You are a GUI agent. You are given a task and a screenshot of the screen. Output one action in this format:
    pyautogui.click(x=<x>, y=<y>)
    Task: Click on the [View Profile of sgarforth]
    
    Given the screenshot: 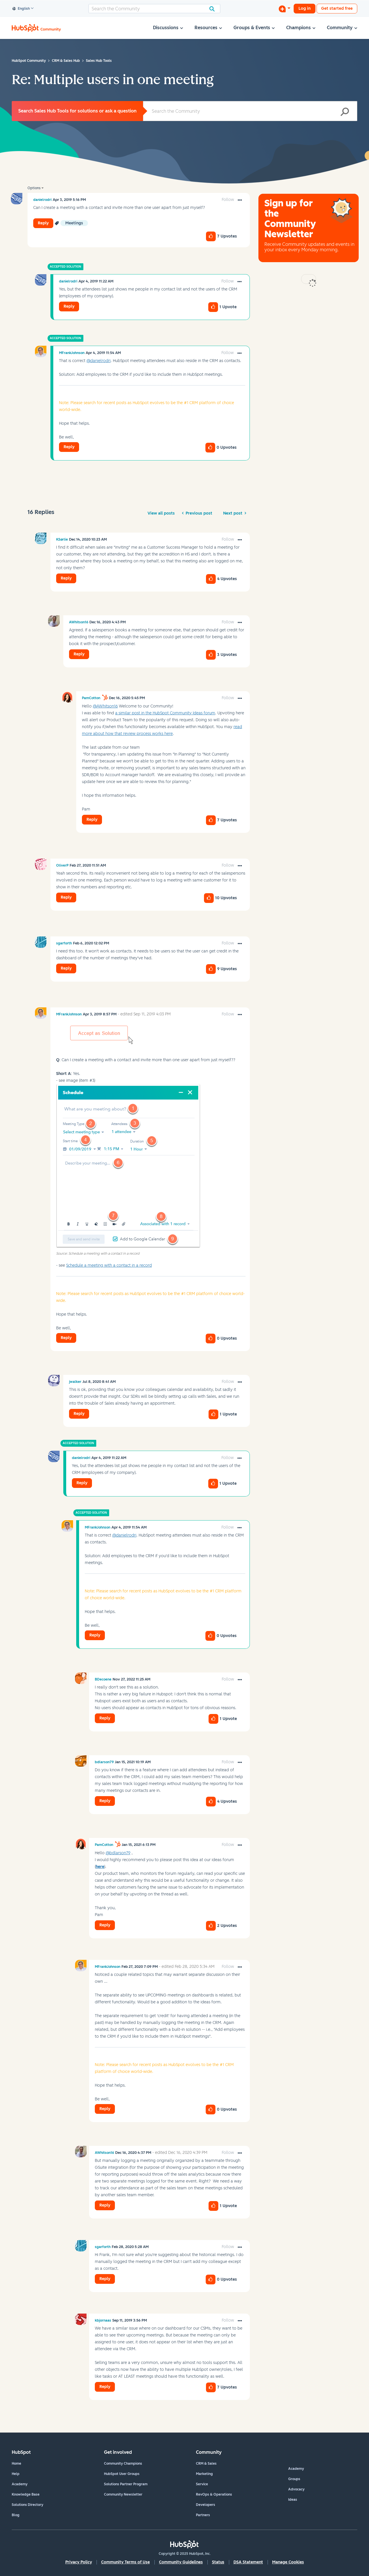 What is the action you would take?
    pyautogui.click(x=64, y=943)
    